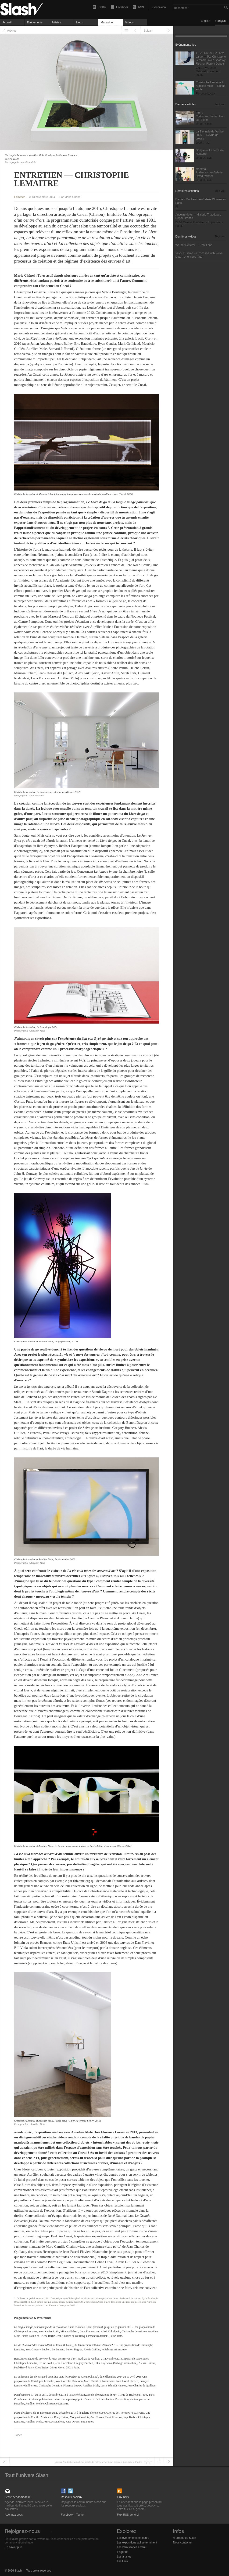  What do you see at coordinates (141, 7) in the screenshot?
I see `RSS` at bounding box center [141, 7].